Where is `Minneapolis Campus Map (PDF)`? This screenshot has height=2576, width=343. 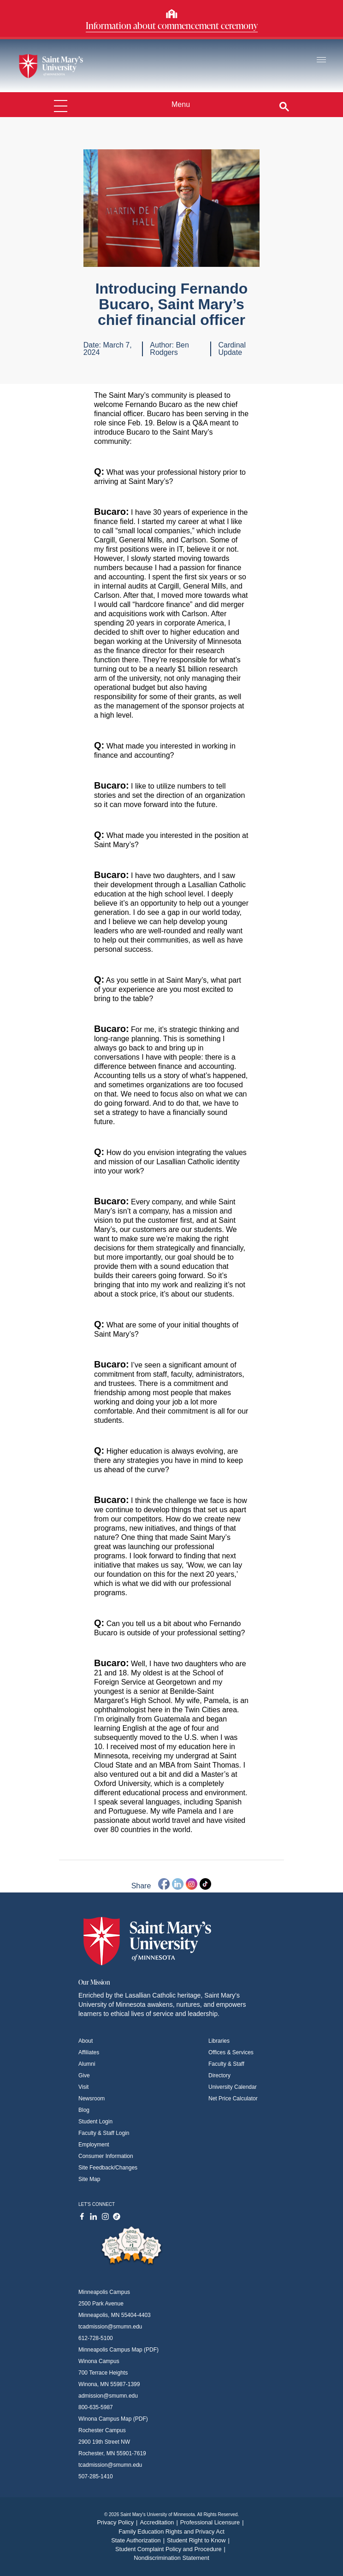
Minneapolis Campus Map (PDF) is located at coordinates (118, 2349).